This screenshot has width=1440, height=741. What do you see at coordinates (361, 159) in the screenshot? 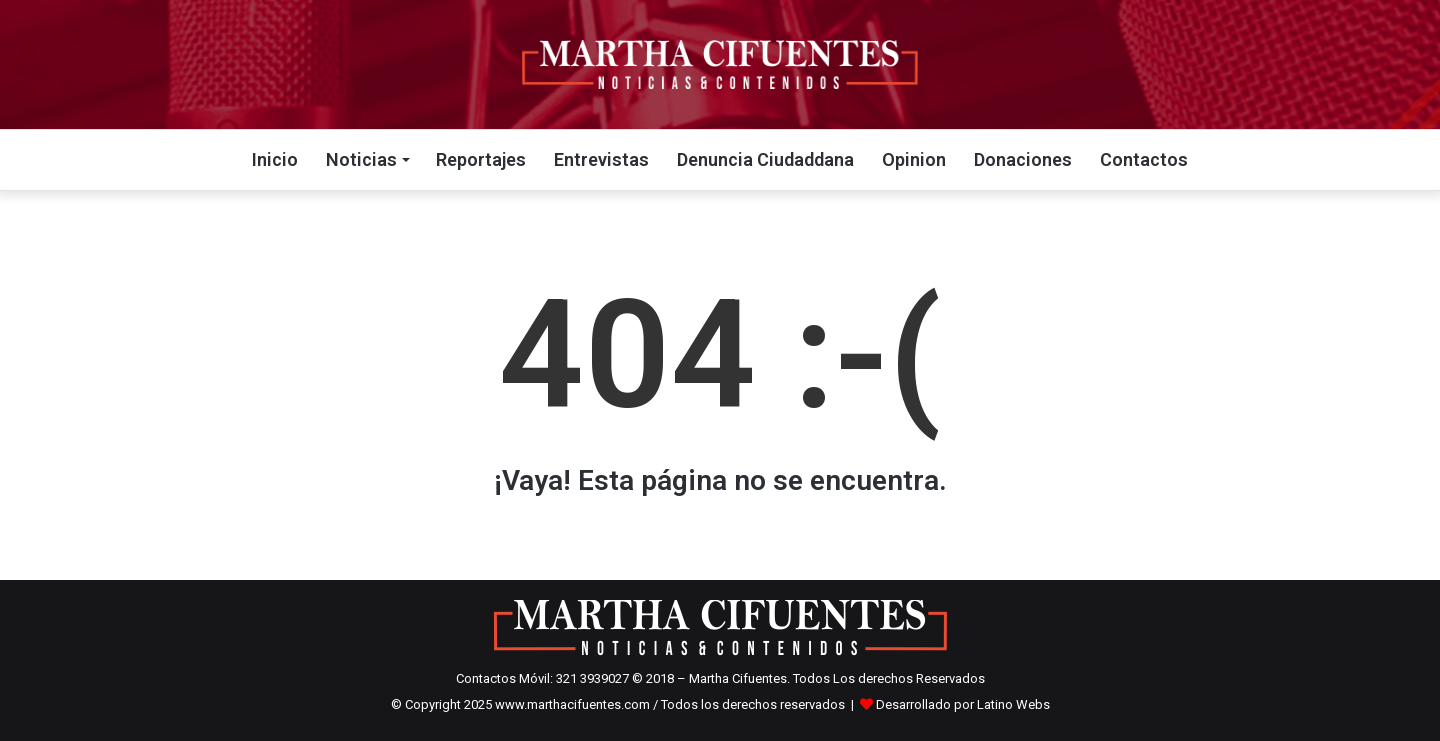
I see `Noticias` at bounding box center [361, 159].